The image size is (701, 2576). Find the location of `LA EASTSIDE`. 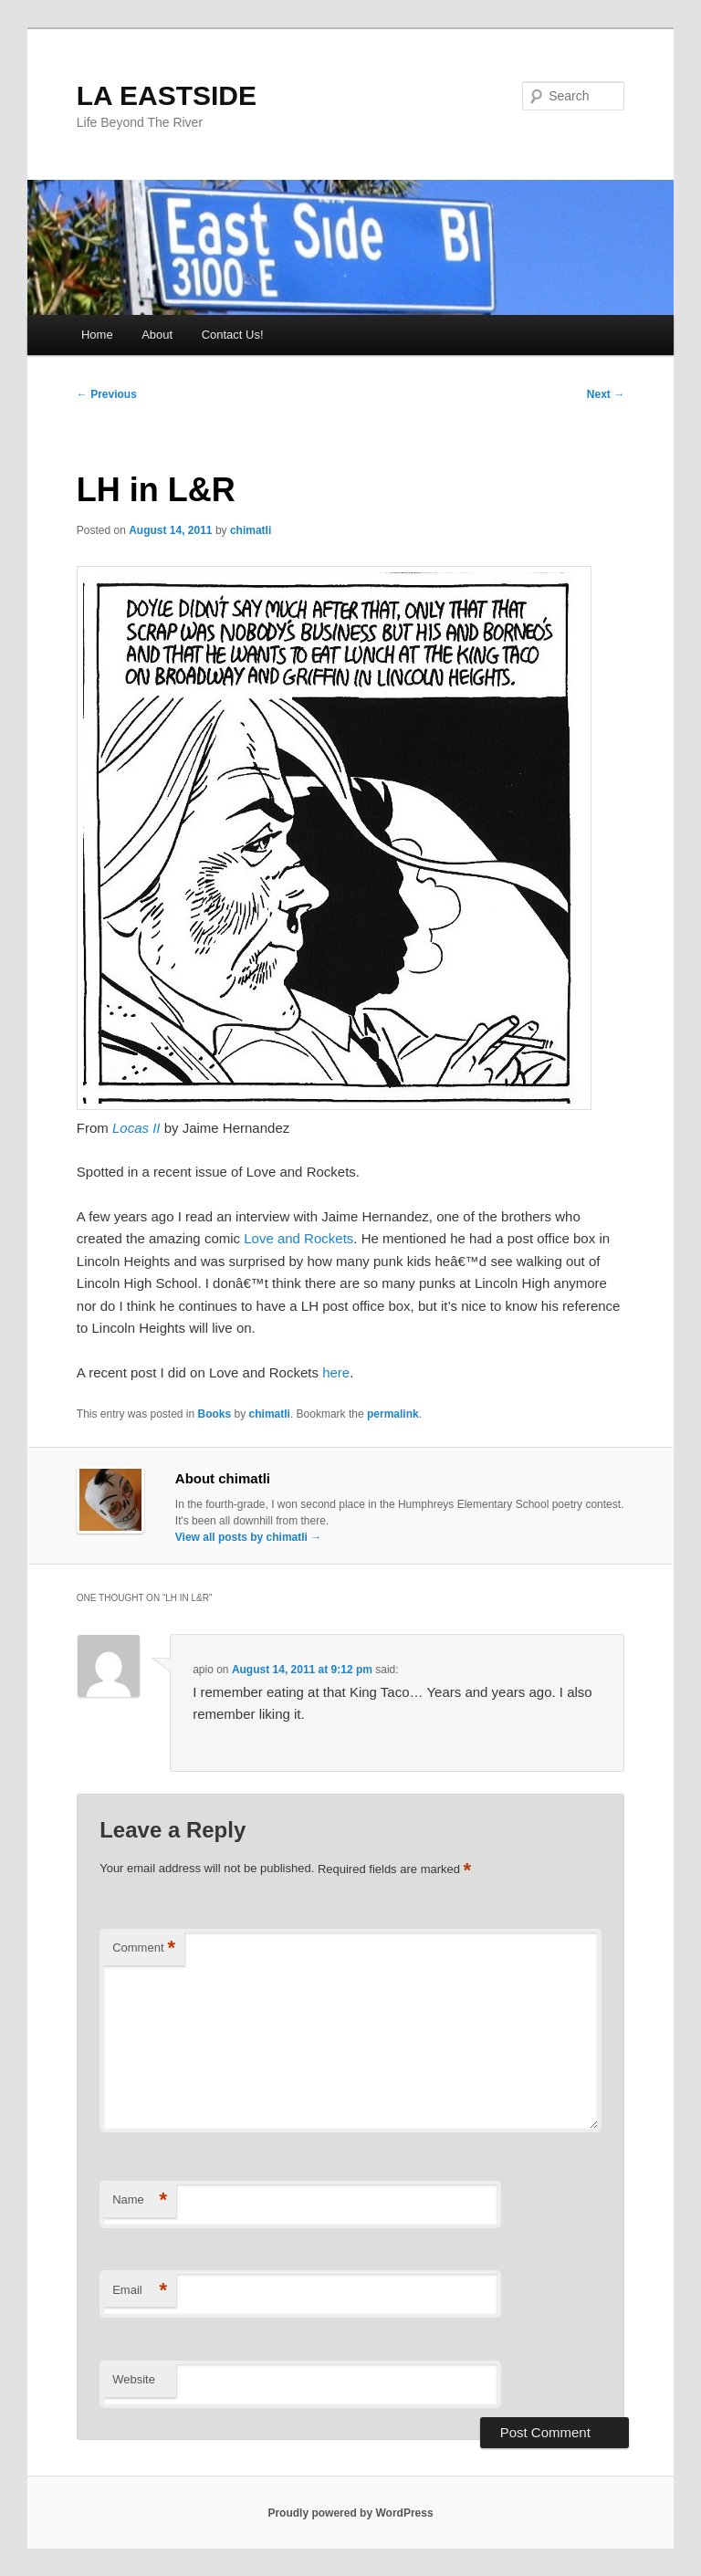

LA EASTSIDE is located at coordinates (166, 95).